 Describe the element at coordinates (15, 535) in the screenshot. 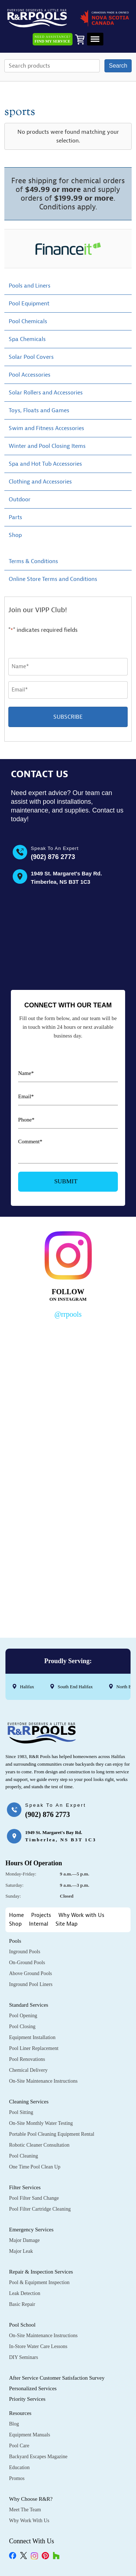

I see `Shop` at that location.